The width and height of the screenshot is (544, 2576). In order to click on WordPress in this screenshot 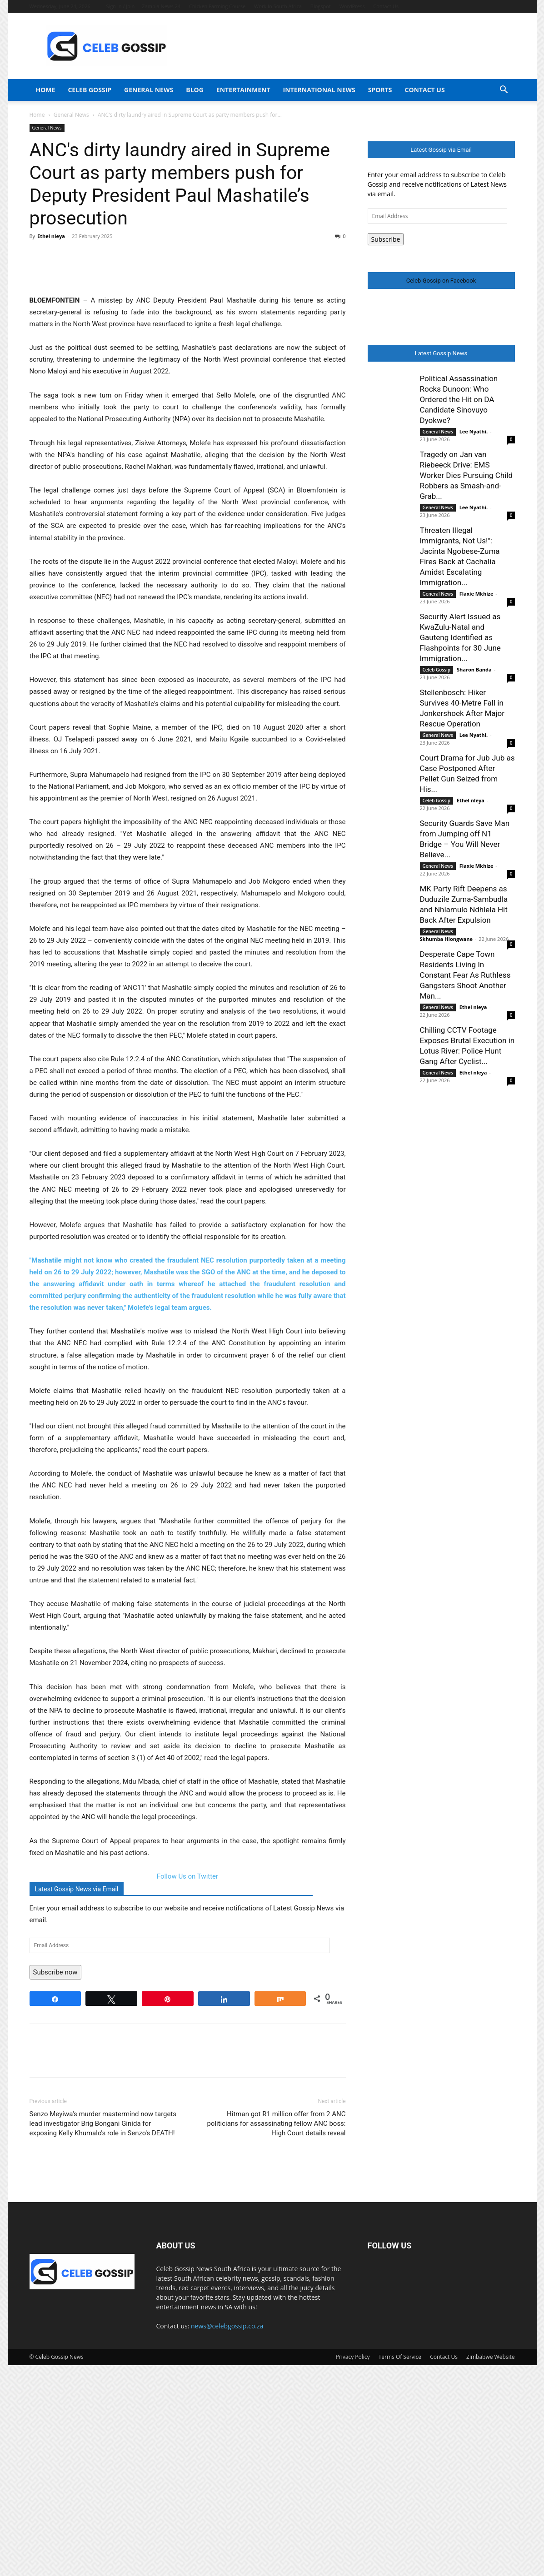, I will do `click(352, 6)`.